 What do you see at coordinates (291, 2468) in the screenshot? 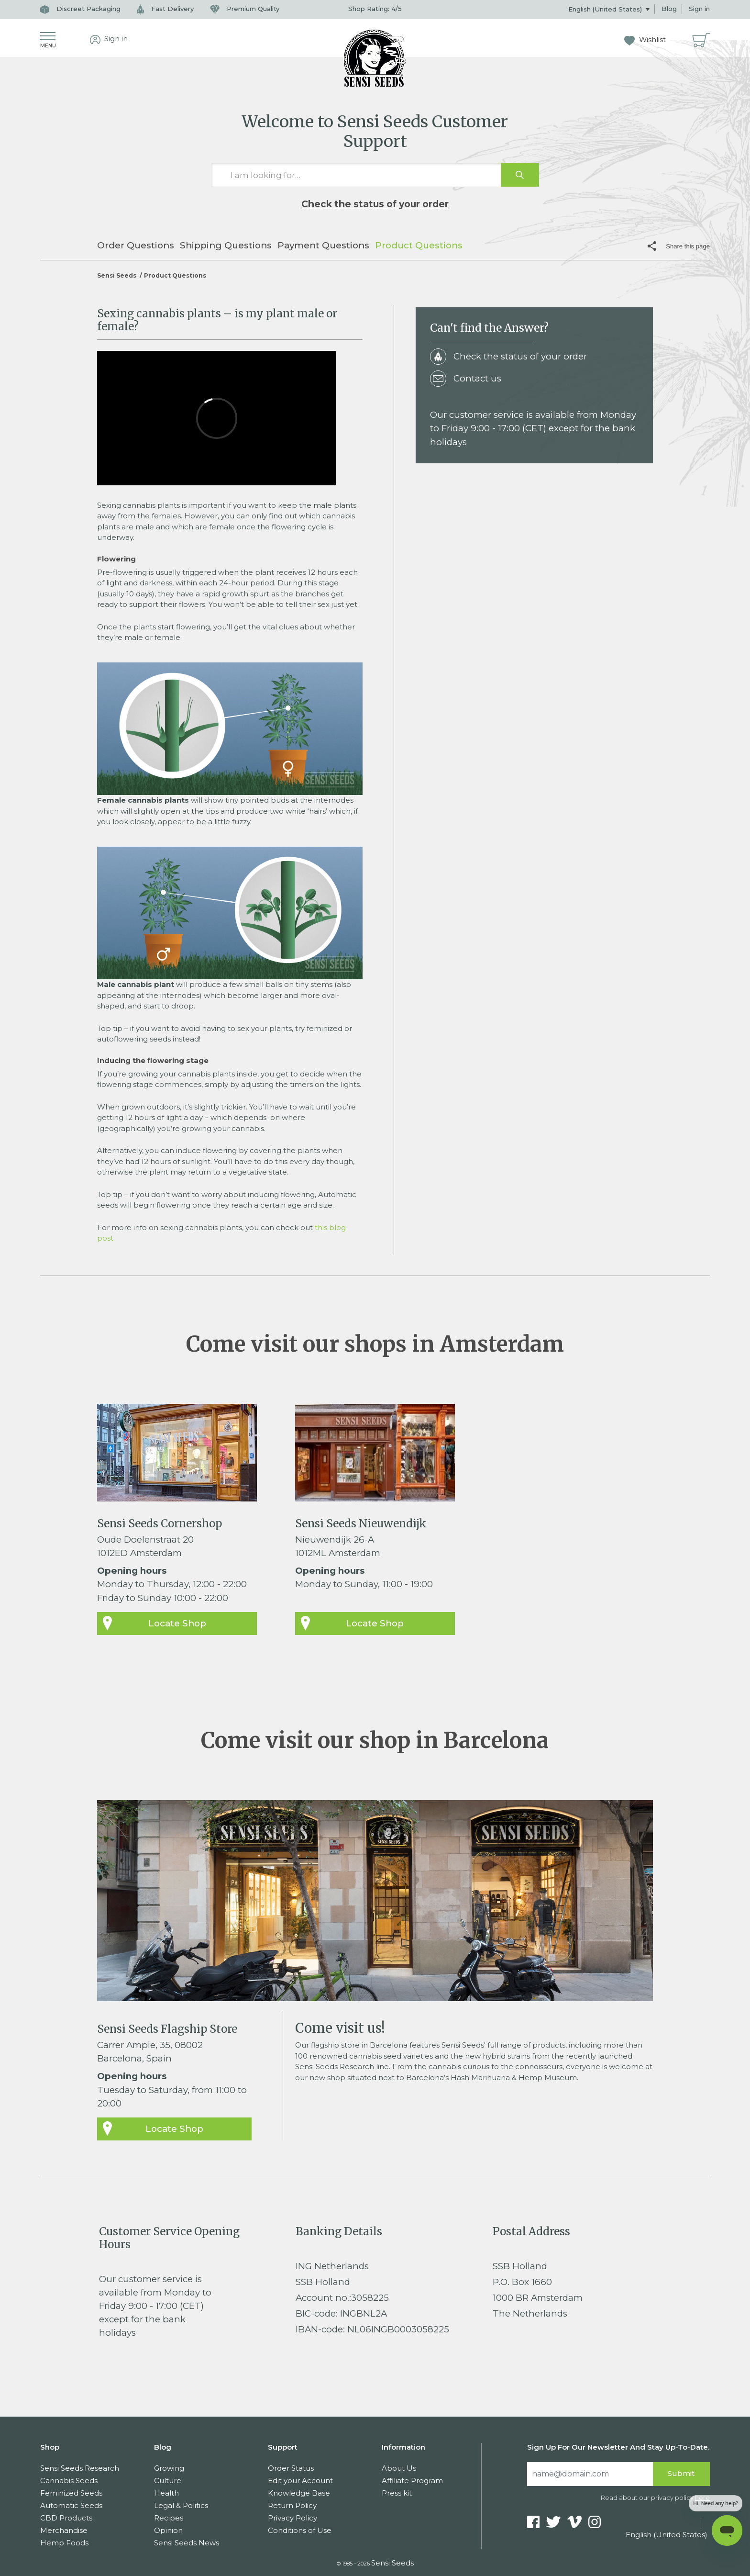
I see `Order Status` at bounding box center [291, 2468].